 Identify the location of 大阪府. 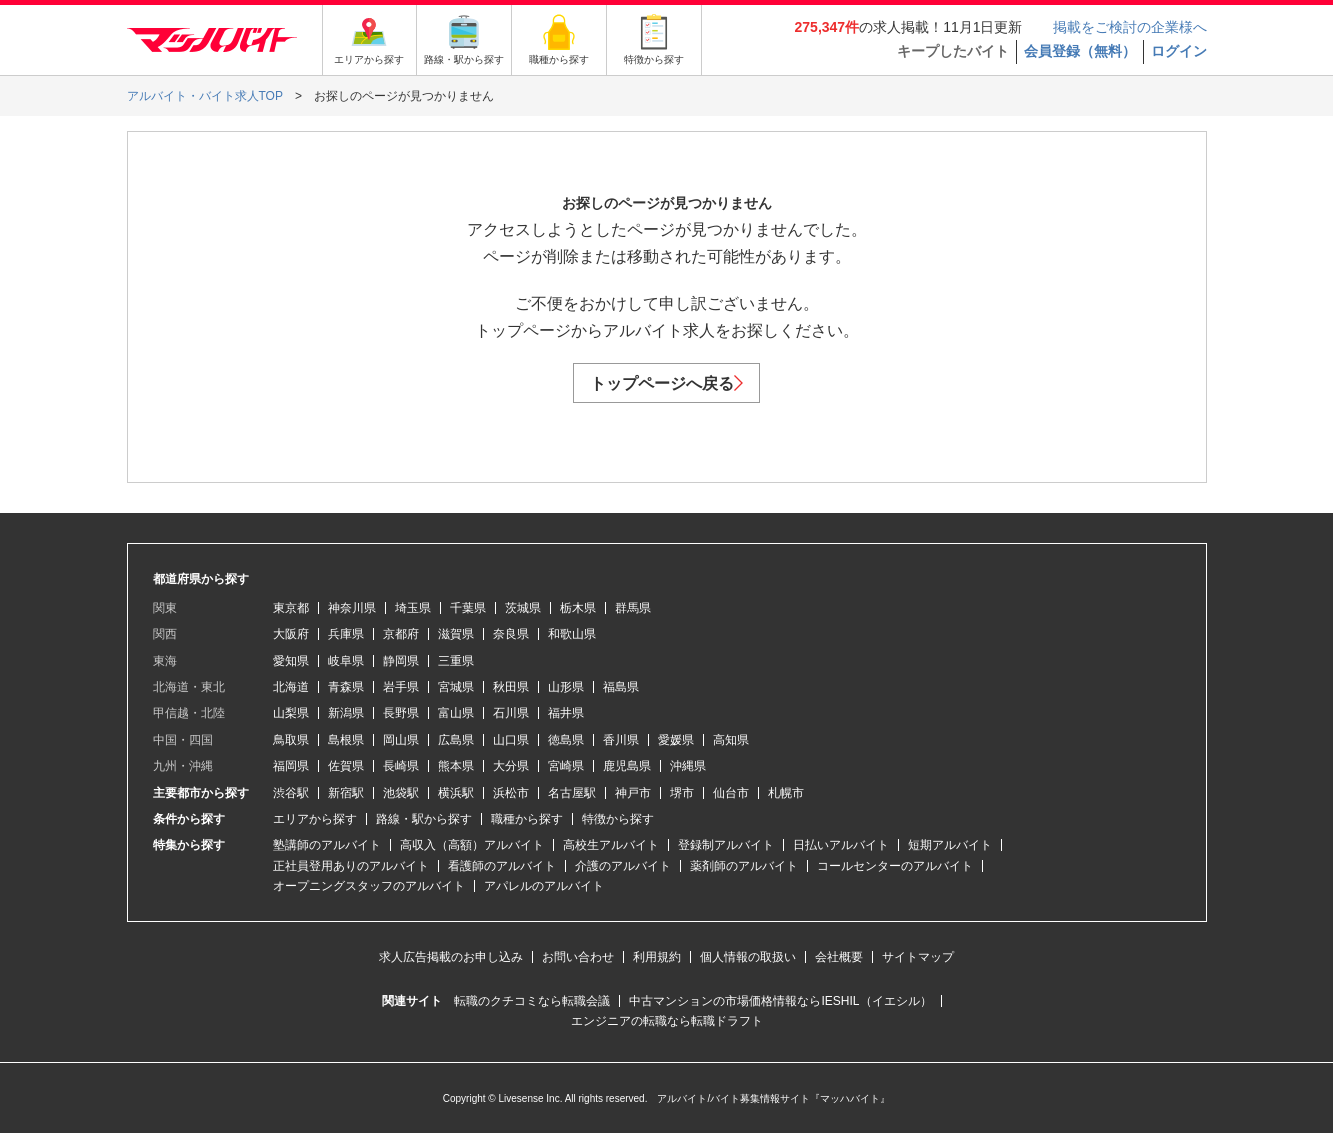
(291, 634).